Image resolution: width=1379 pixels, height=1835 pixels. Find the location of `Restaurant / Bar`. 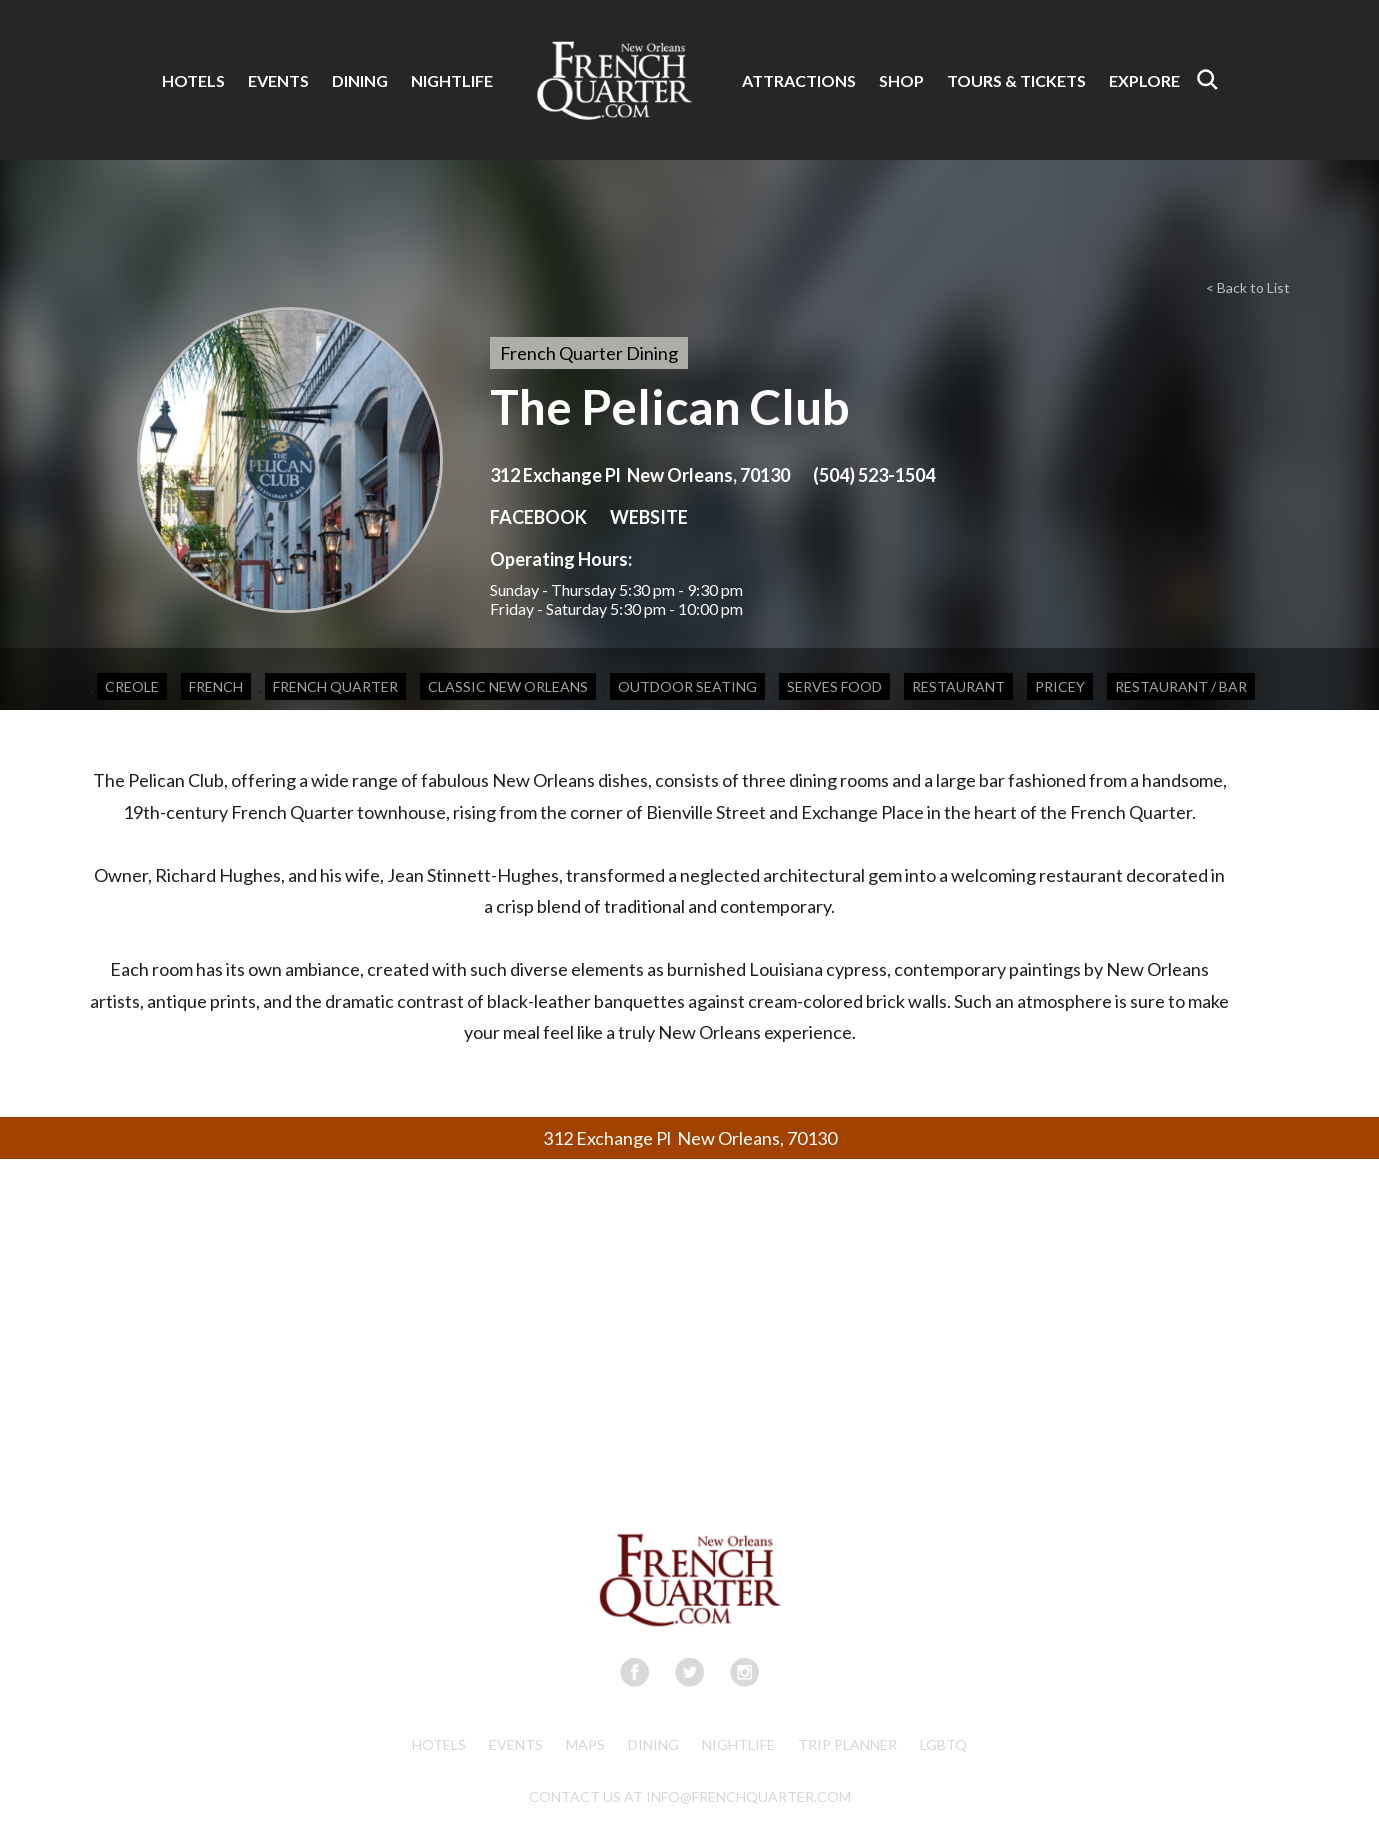

Restaurant / Bar is located at coordinates (1181, 686).